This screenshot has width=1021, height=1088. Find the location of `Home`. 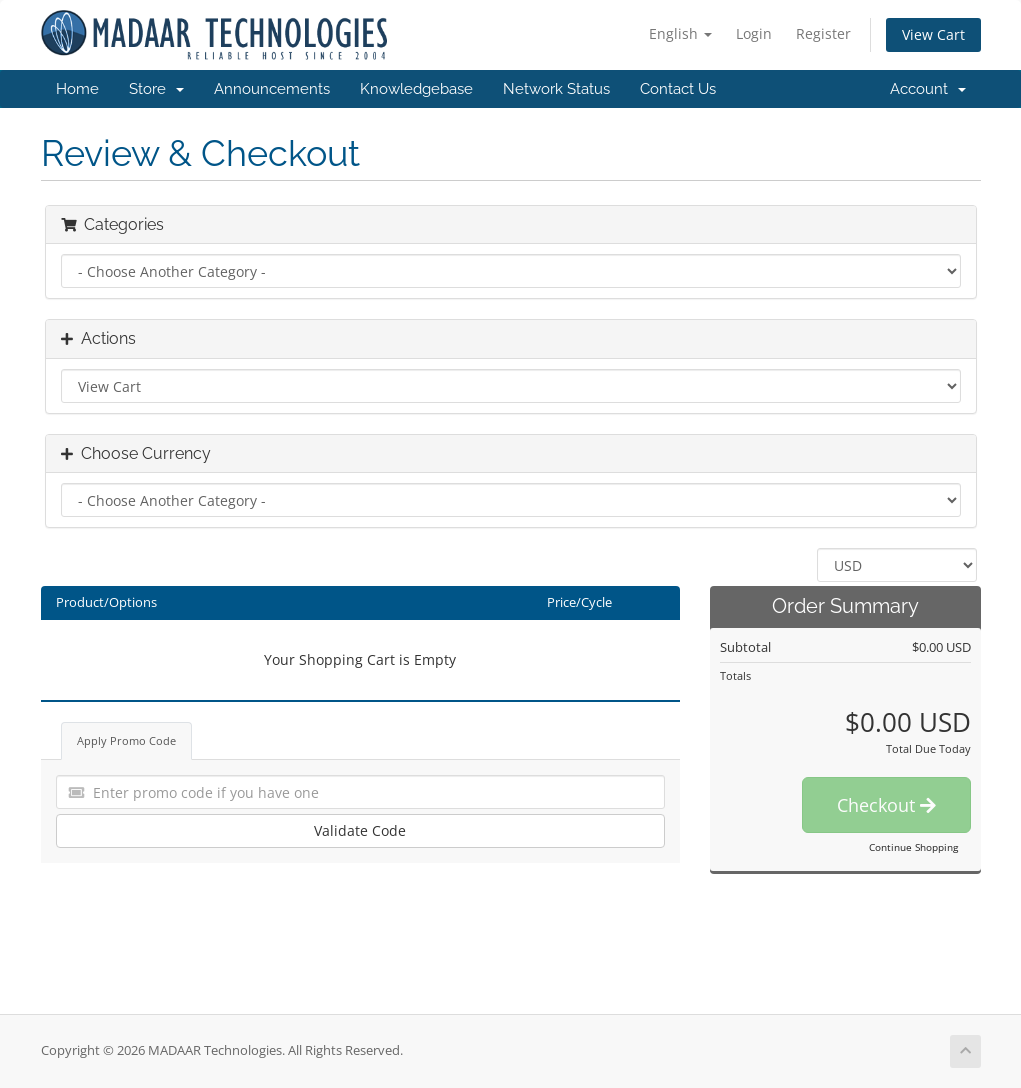

Home is located at coordinates (77, 89).